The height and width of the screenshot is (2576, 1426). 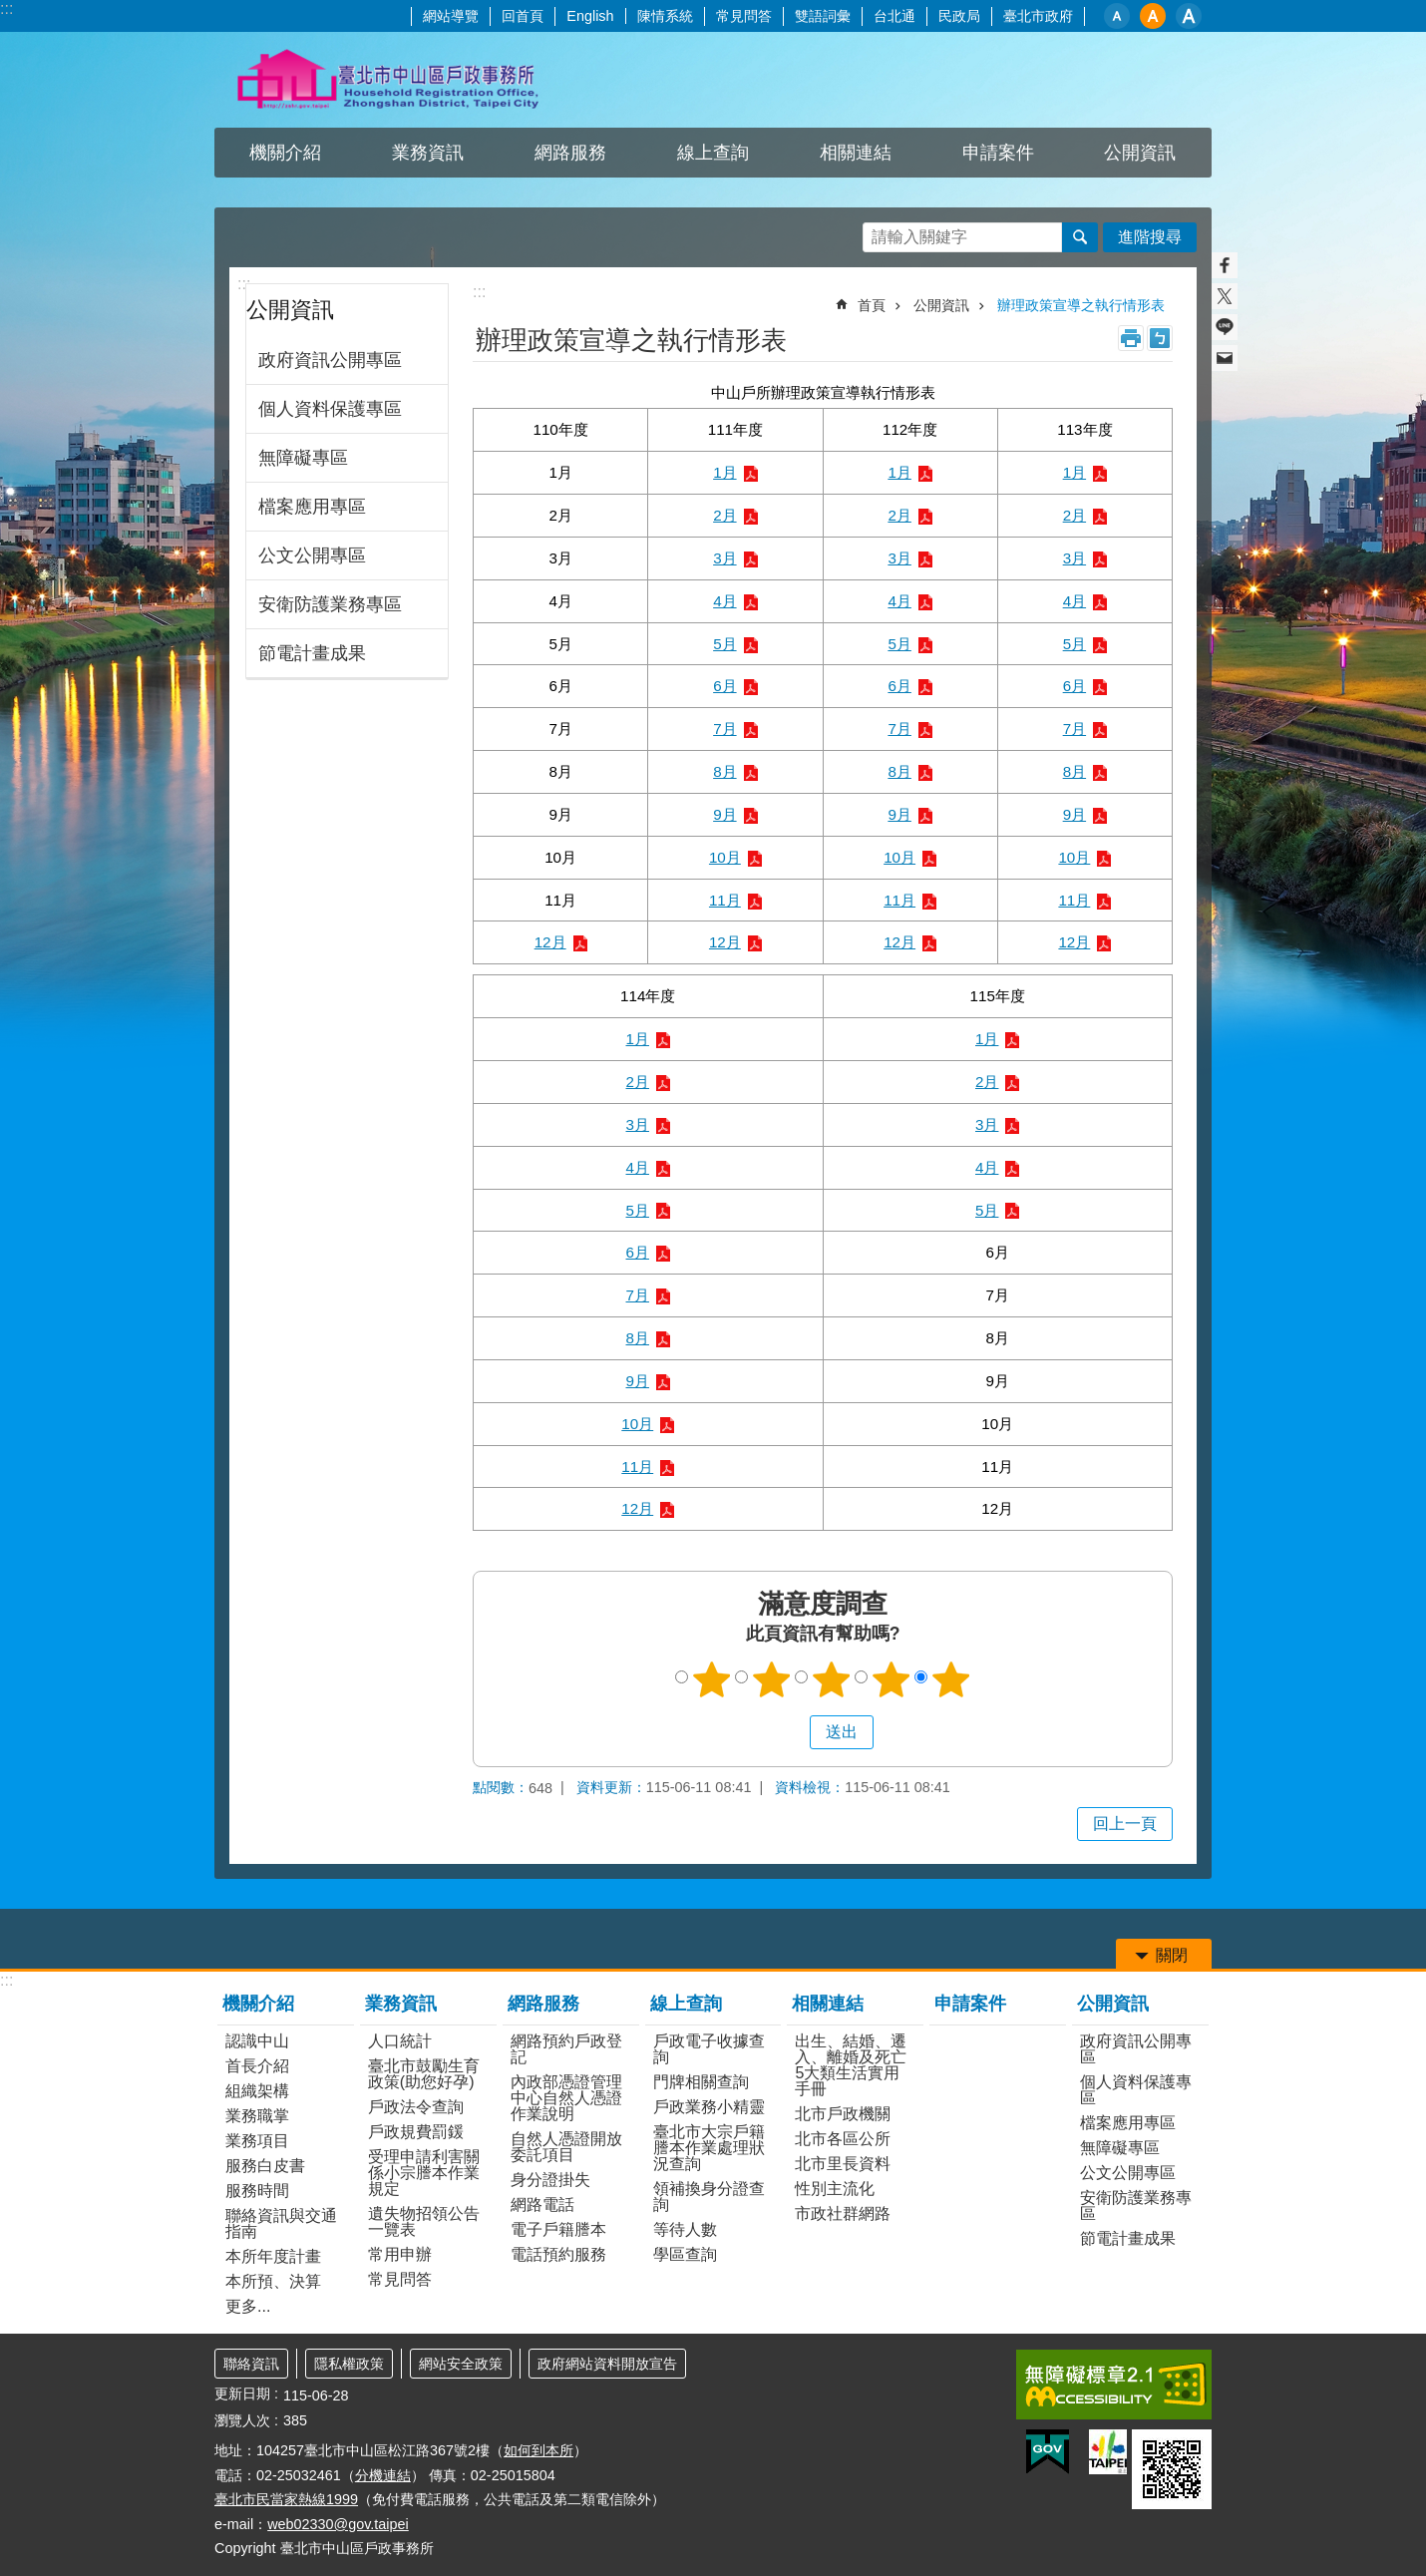 What do you see at coordinates (416, 2131) in the screenshot?
I see `戶政規費罰鍰` at bounding box center [416, 2131].